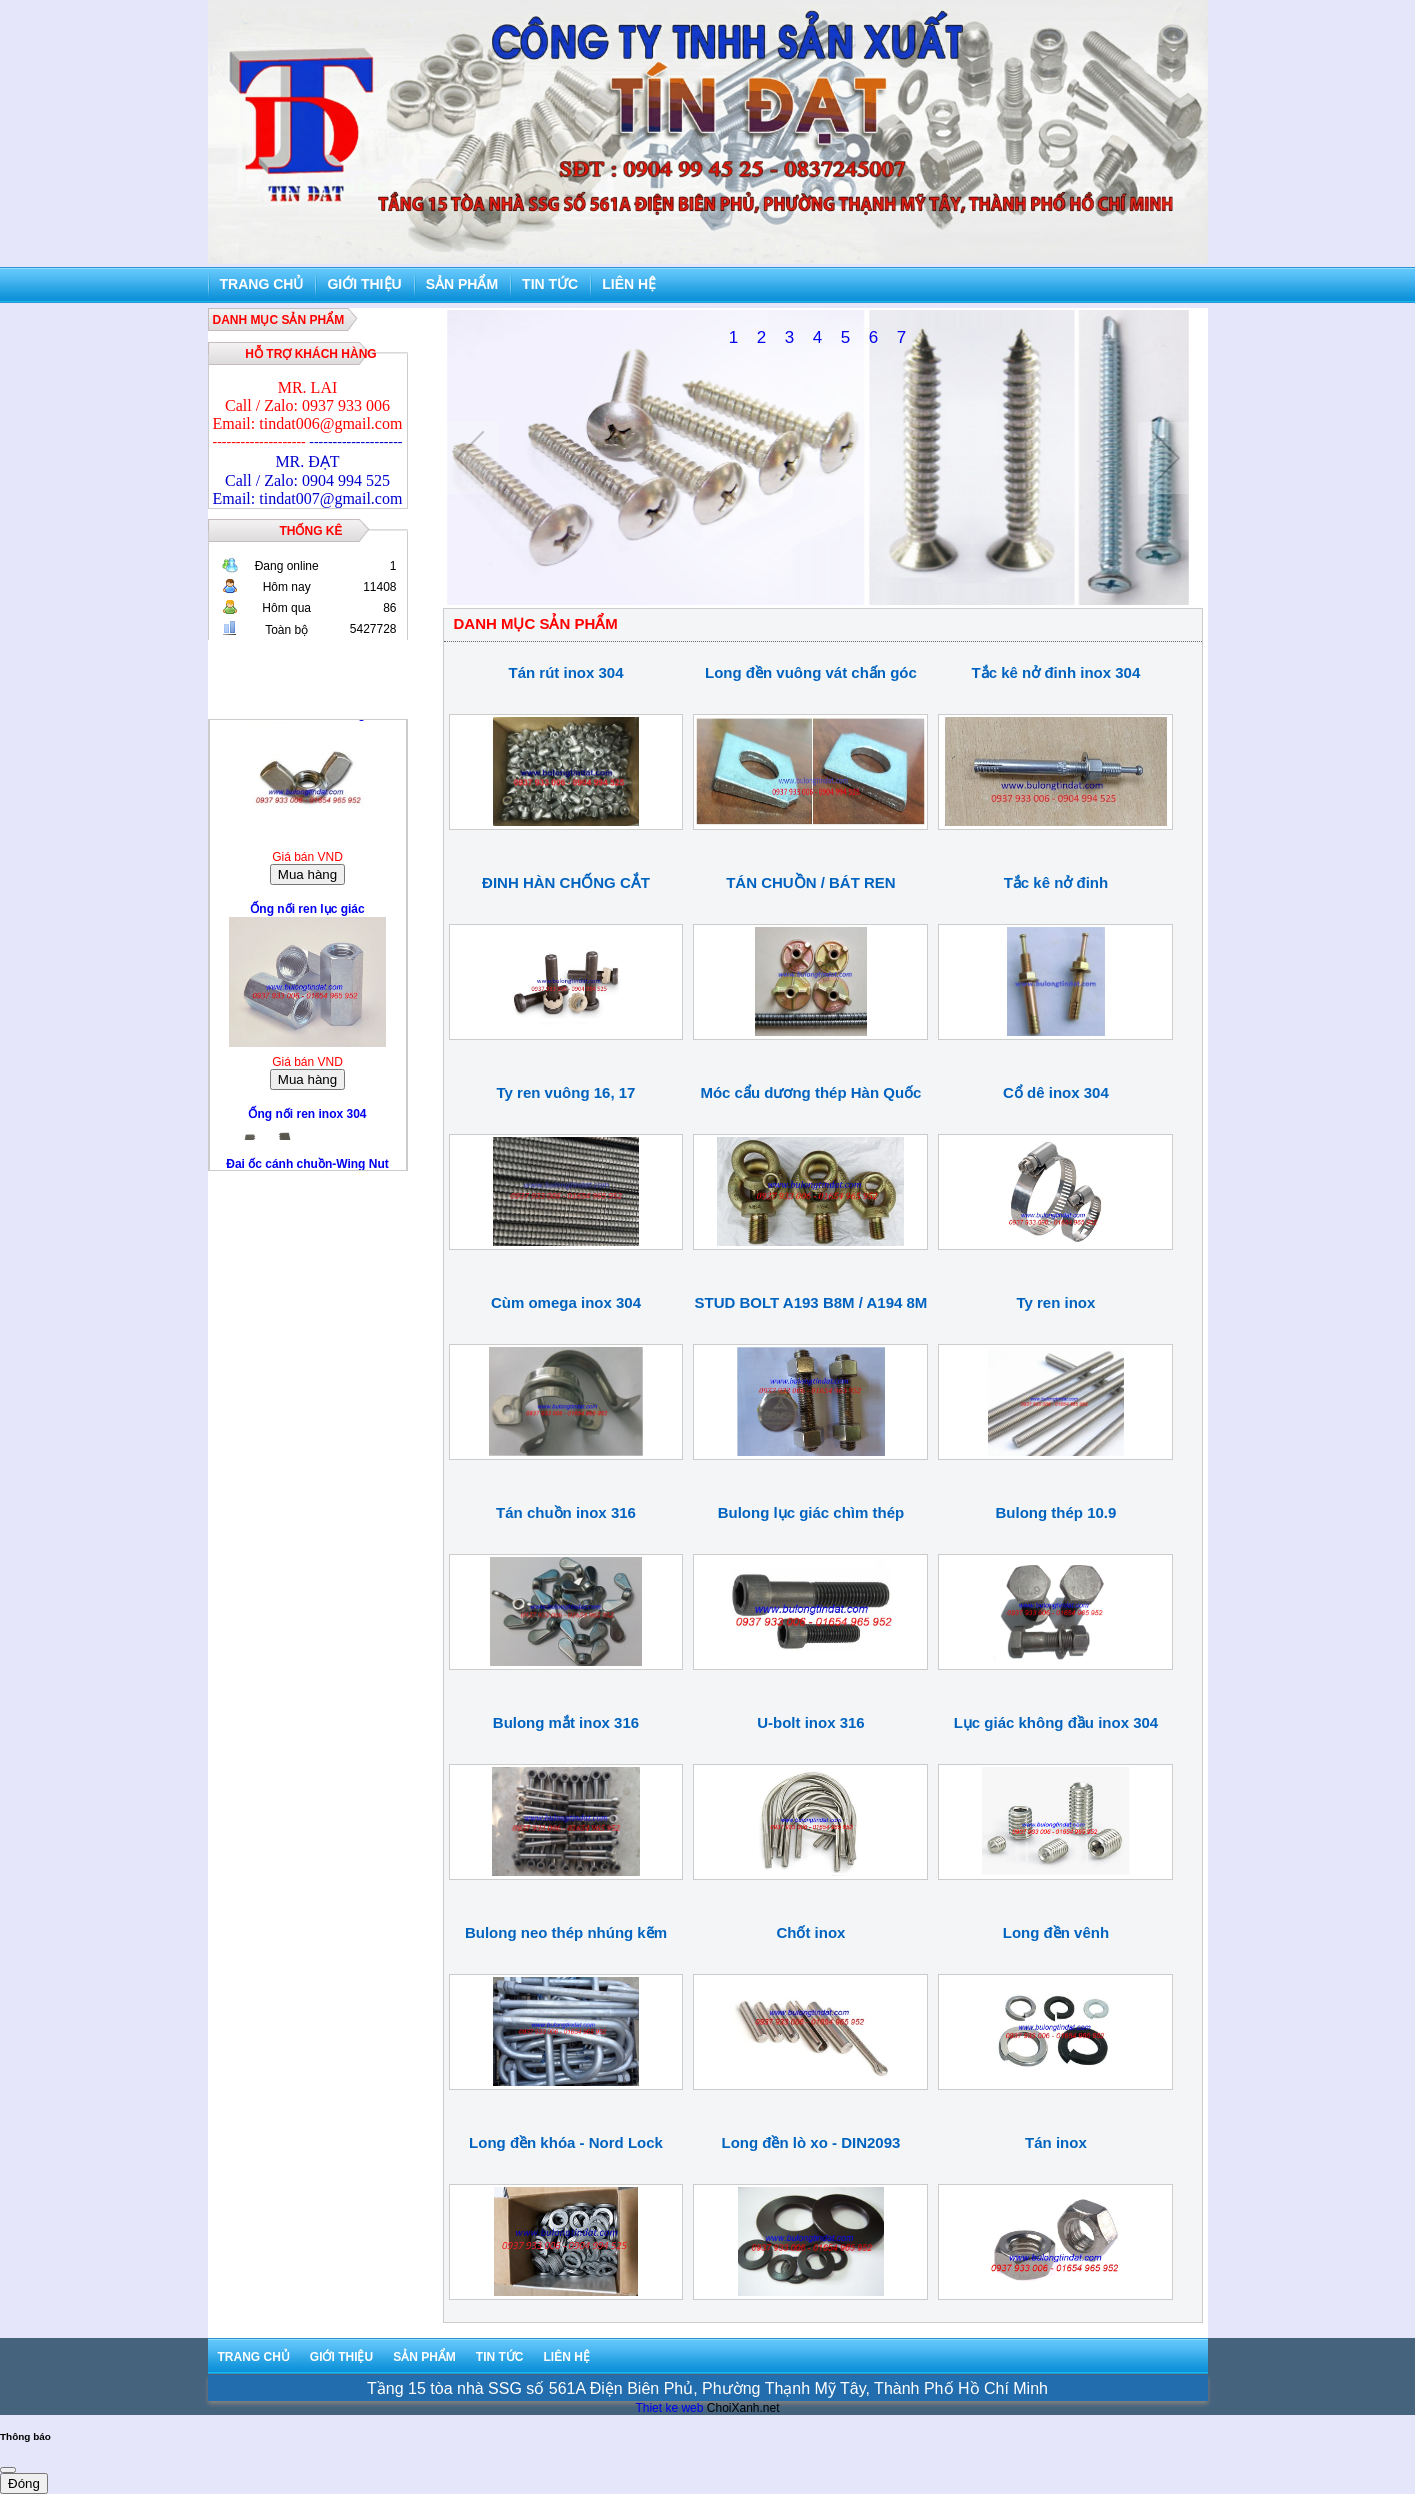 Image resolution: width=1415 pixels, height=2494 pixels. What do you see at coordinates (629, 284) in the screenshot?
I see `Liên hệ` at bounding box center [629, 284].